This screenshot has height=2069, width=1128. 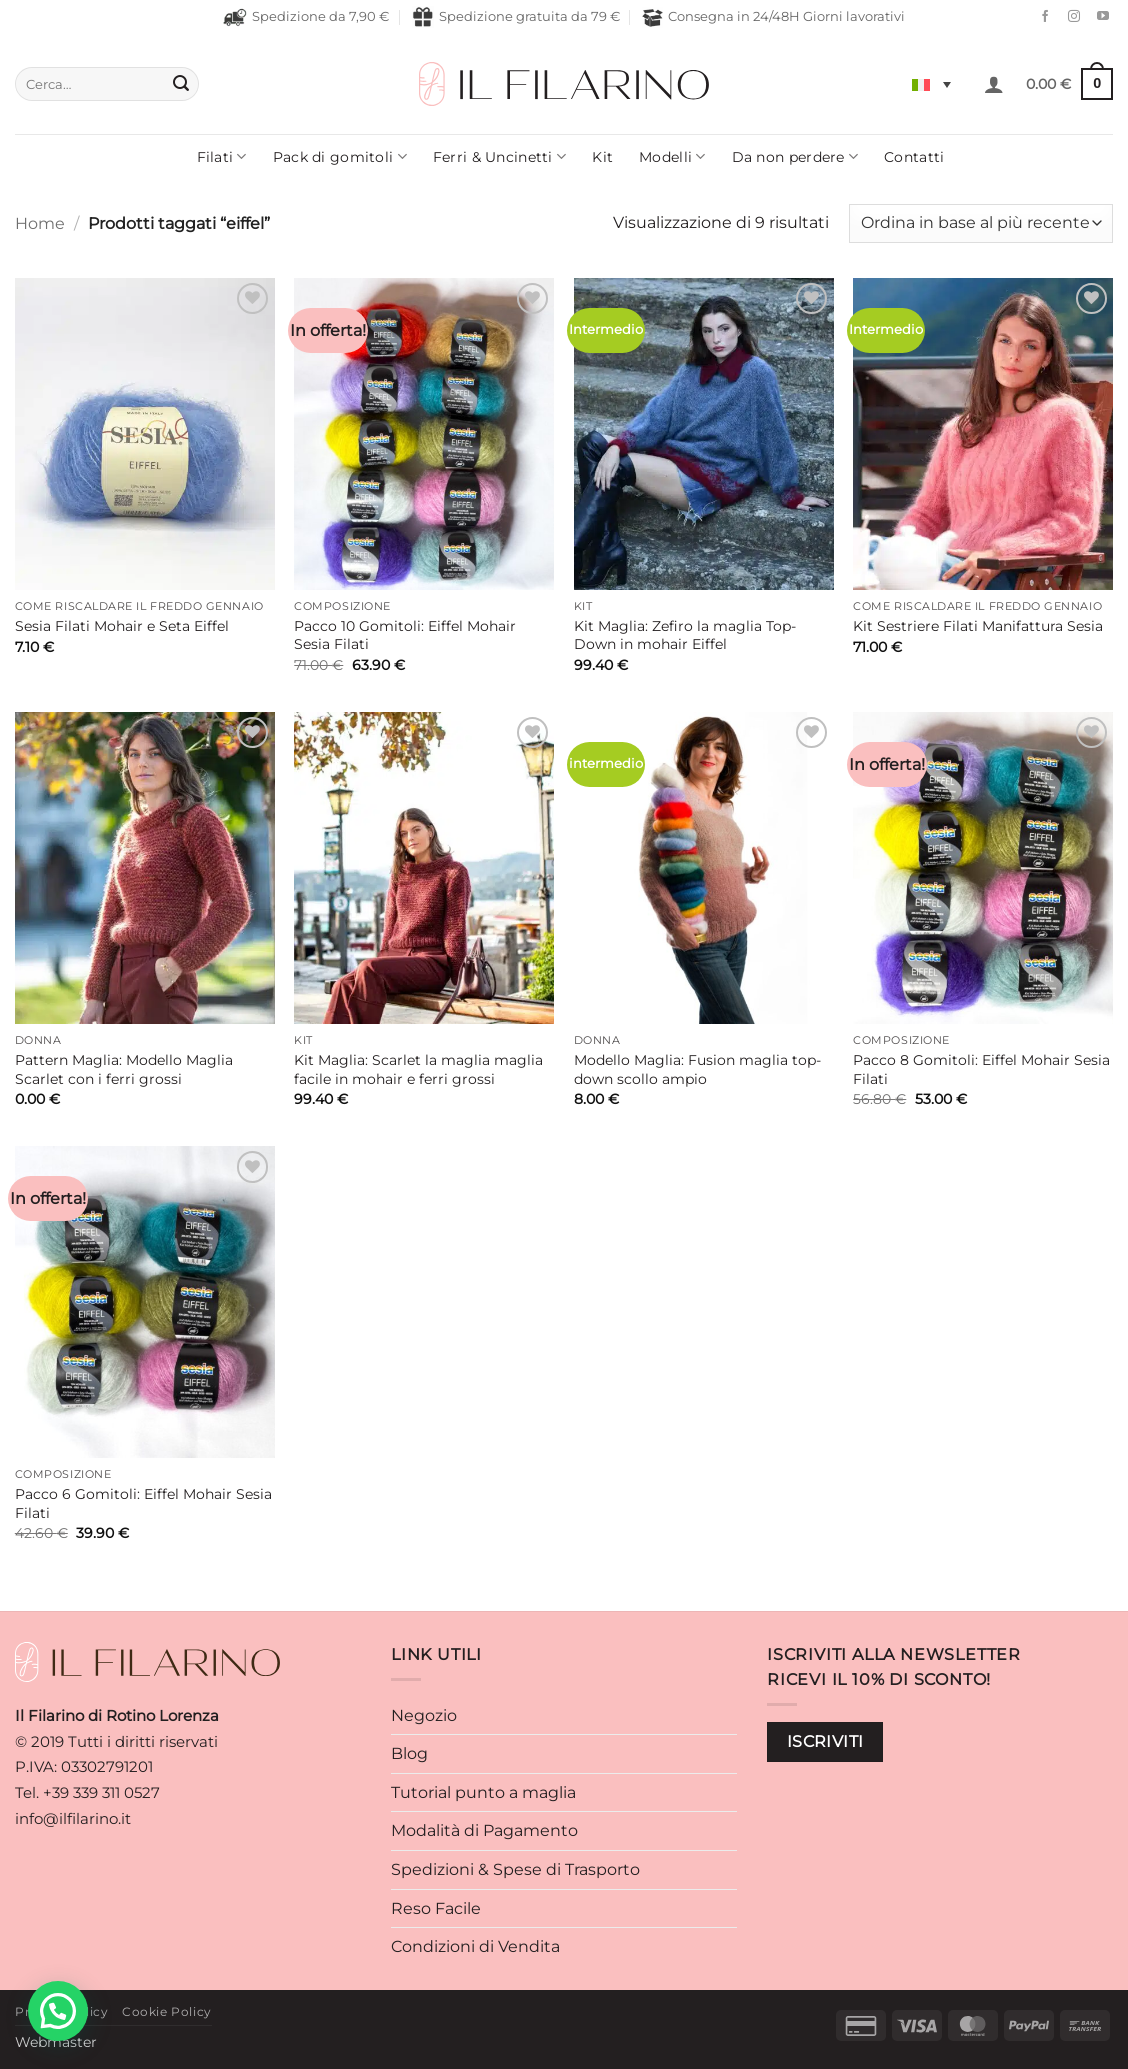 What do you see at coordinates (981, 1069) in the screenshot?
I see `Pacco 8 Gomitoli: Eiffel Mohair Sesia Filati` at bounding box center [981, 1069].